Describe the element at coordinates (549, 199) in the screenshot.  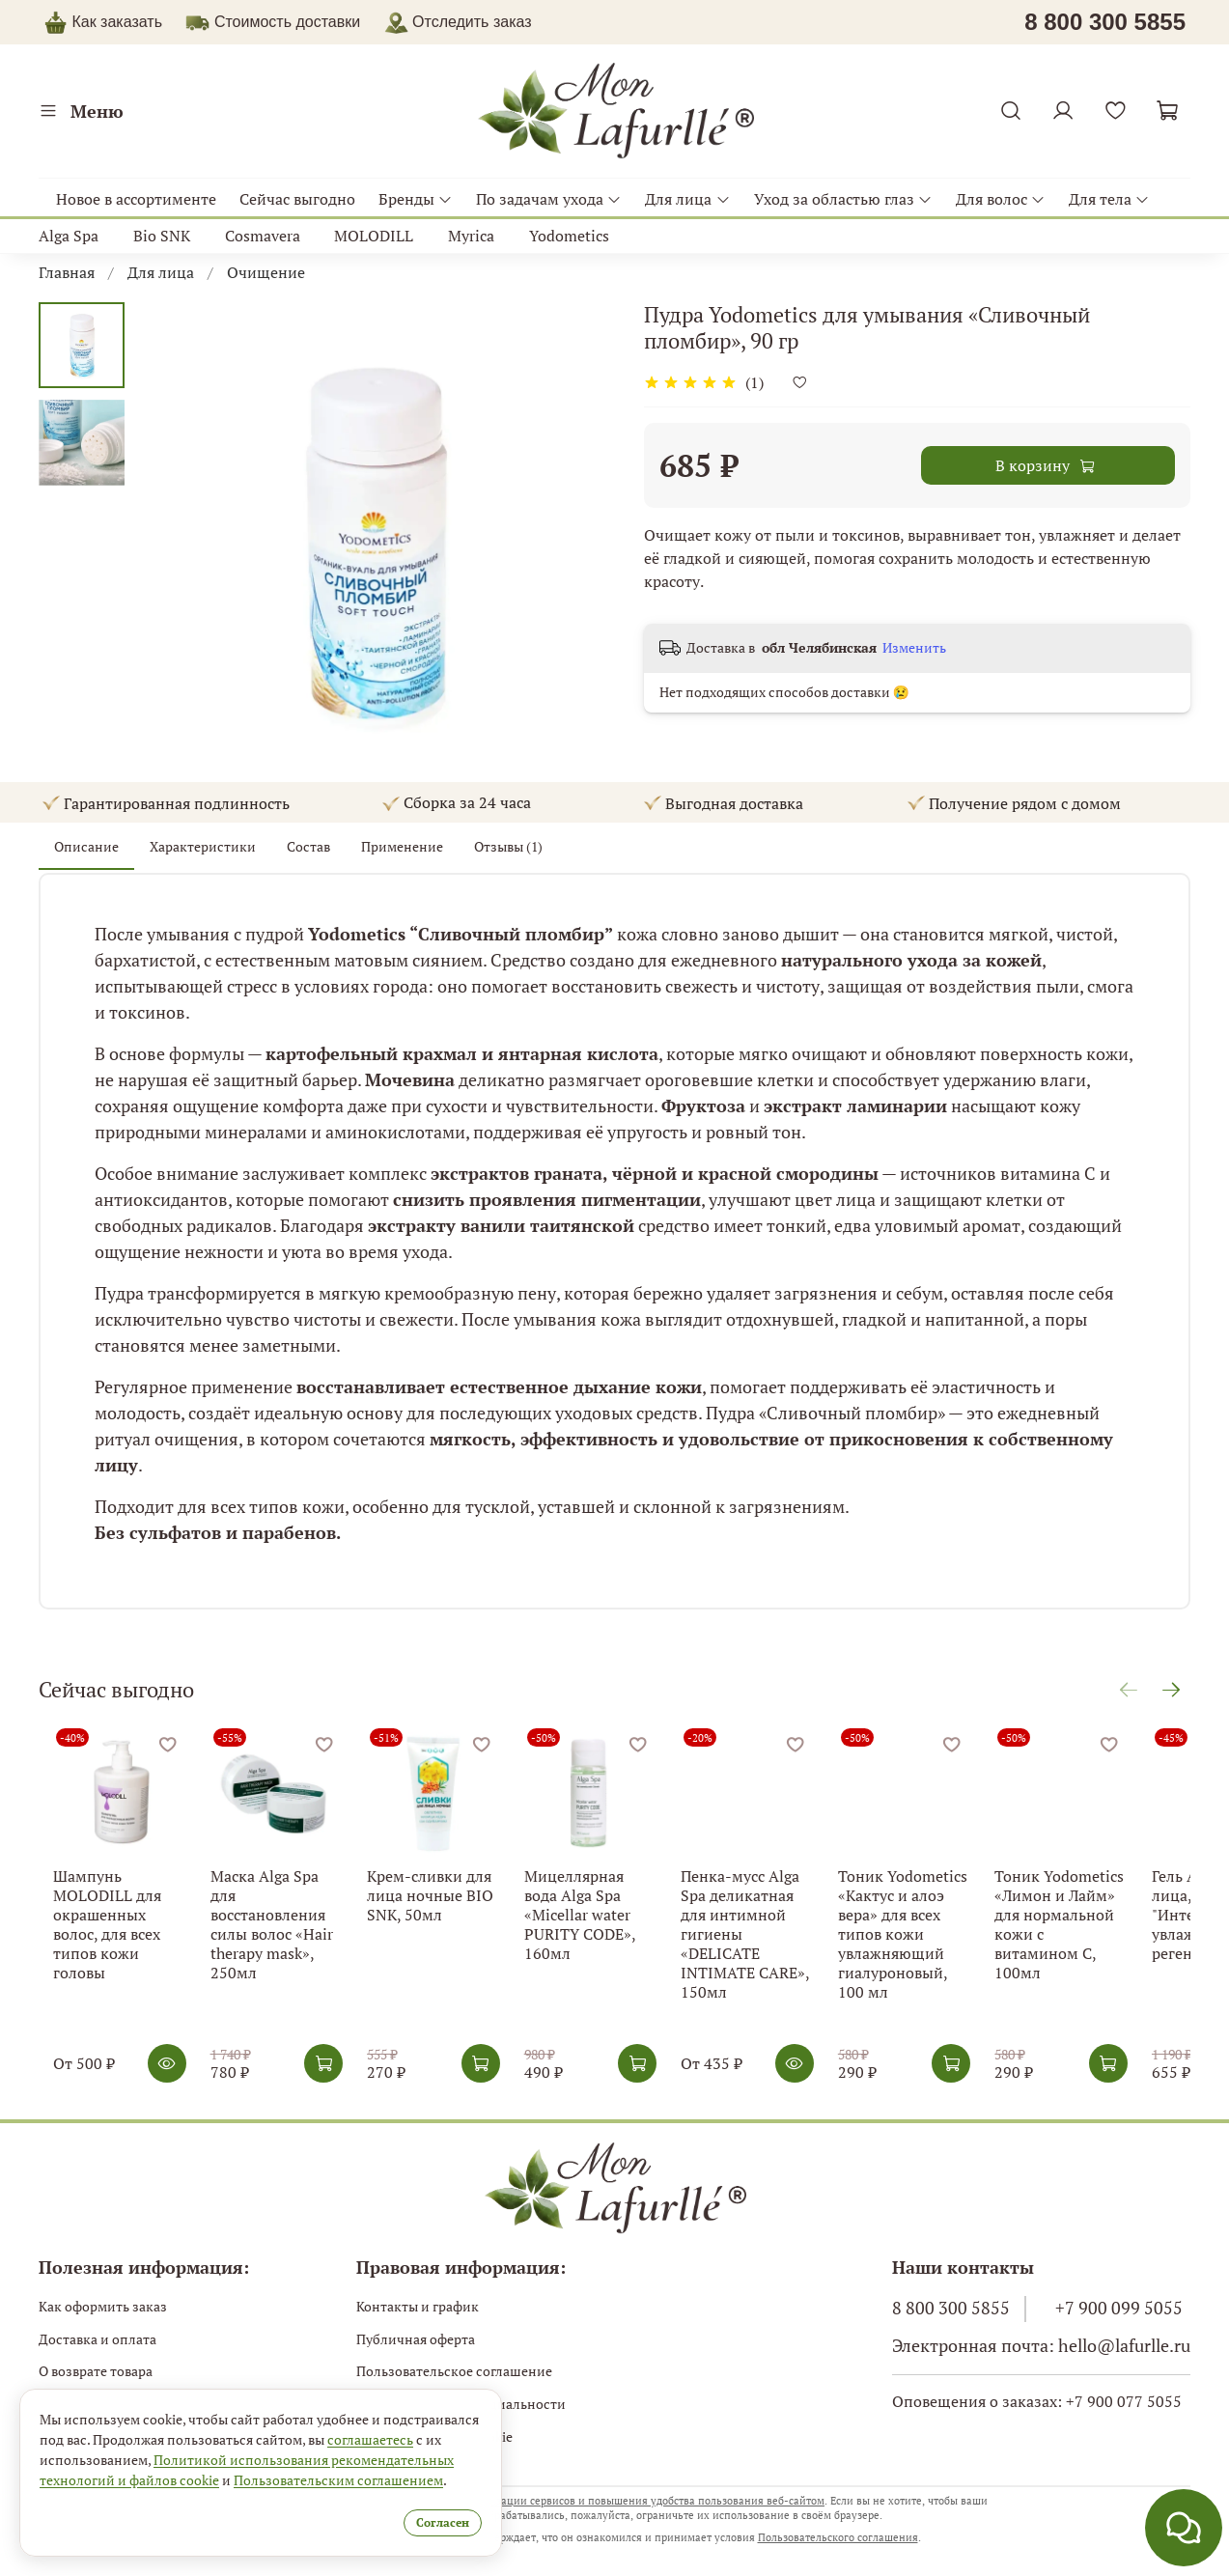
I see `По задачам ухода` at that location.